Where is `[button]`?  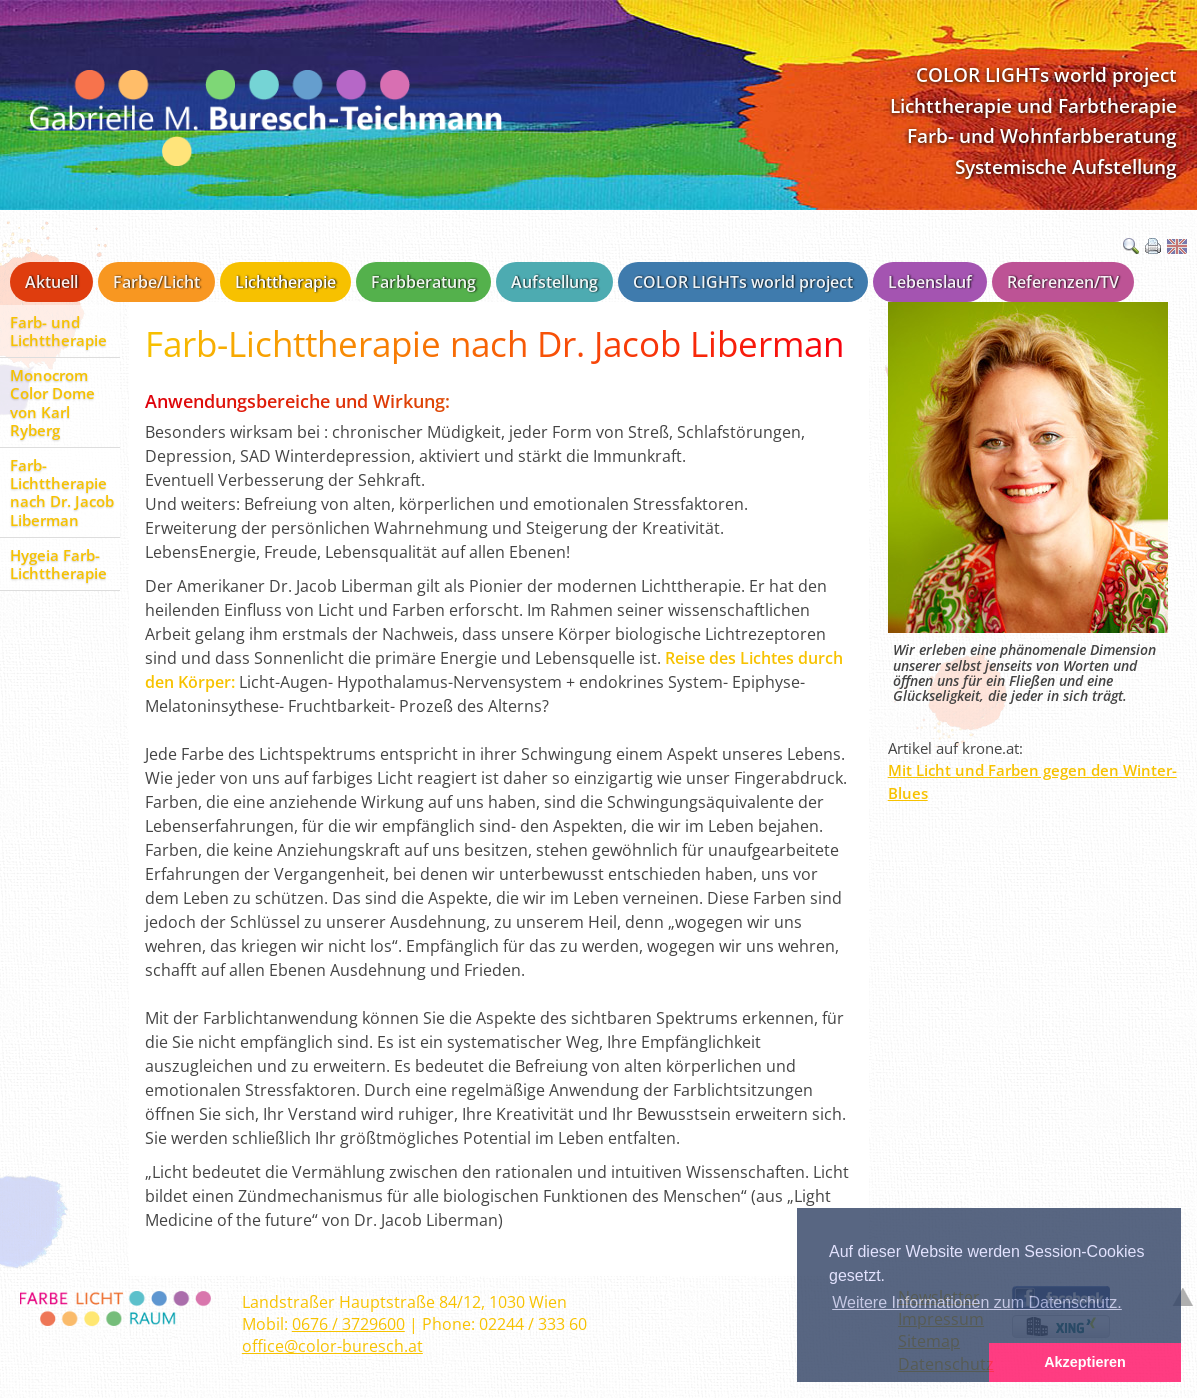
[button] is located at coordinates (893, 1363).